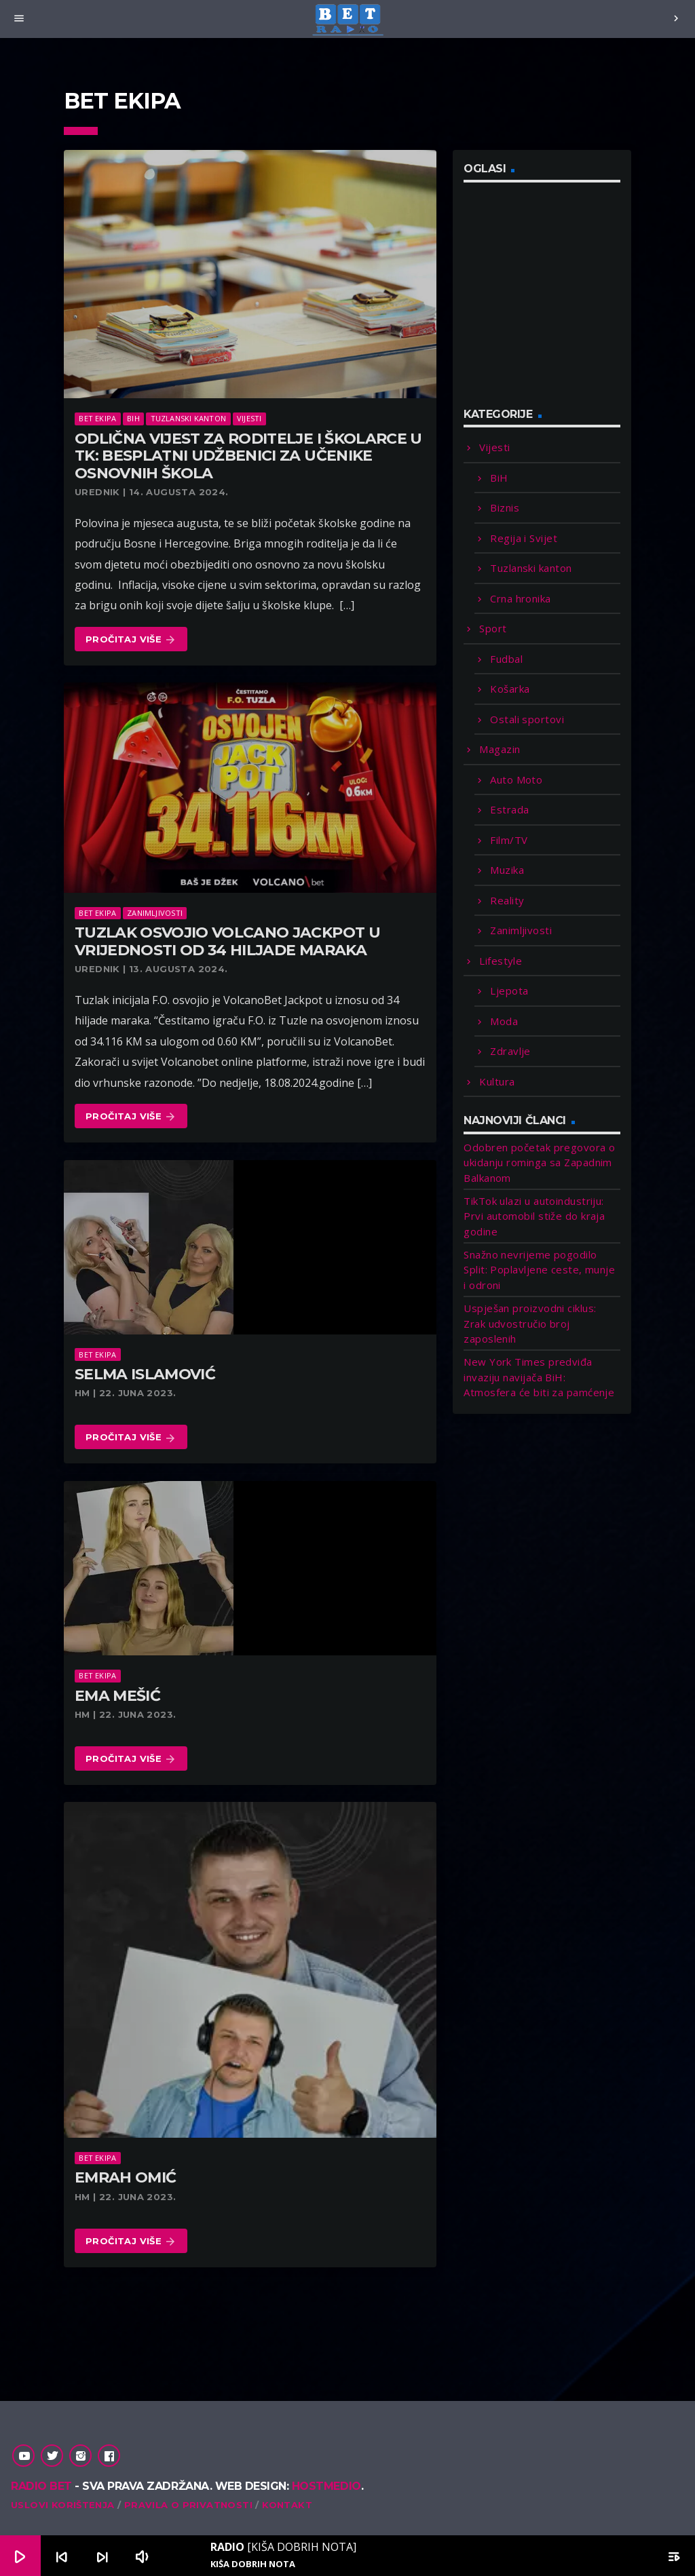 The height and width of the screenshot is (2576, 695). Describe the element at coordinates (155, 913) in the screenshot. I see `Zanimljivosti` at that location.